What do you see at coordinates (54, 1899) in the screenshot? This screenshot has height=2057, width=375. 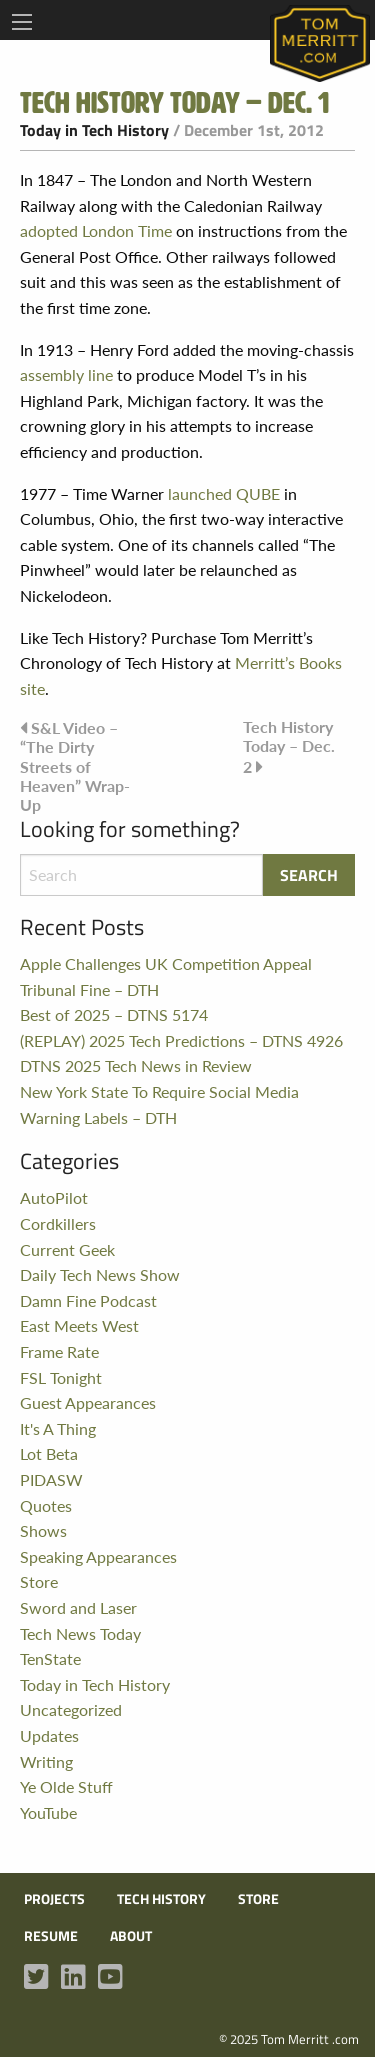 I see `Projects` at bounding box center [54, 1899].